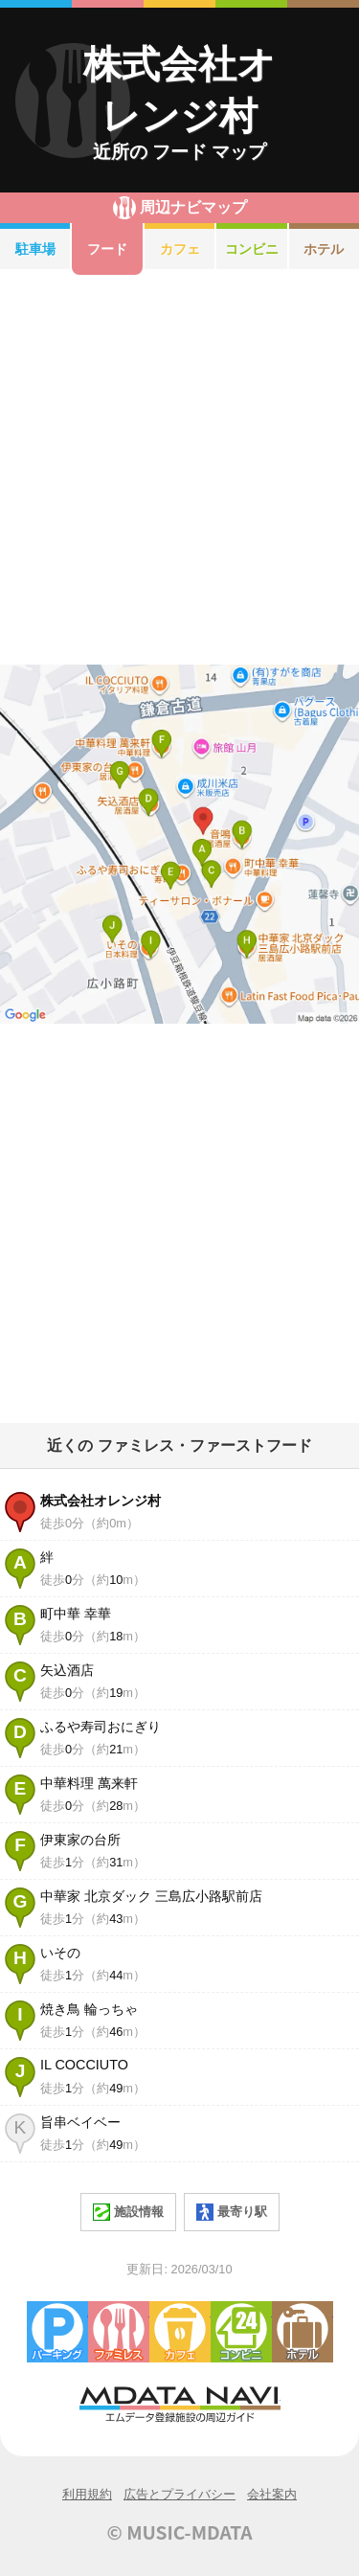  I want to click on コンビニ, so click(252, 249).